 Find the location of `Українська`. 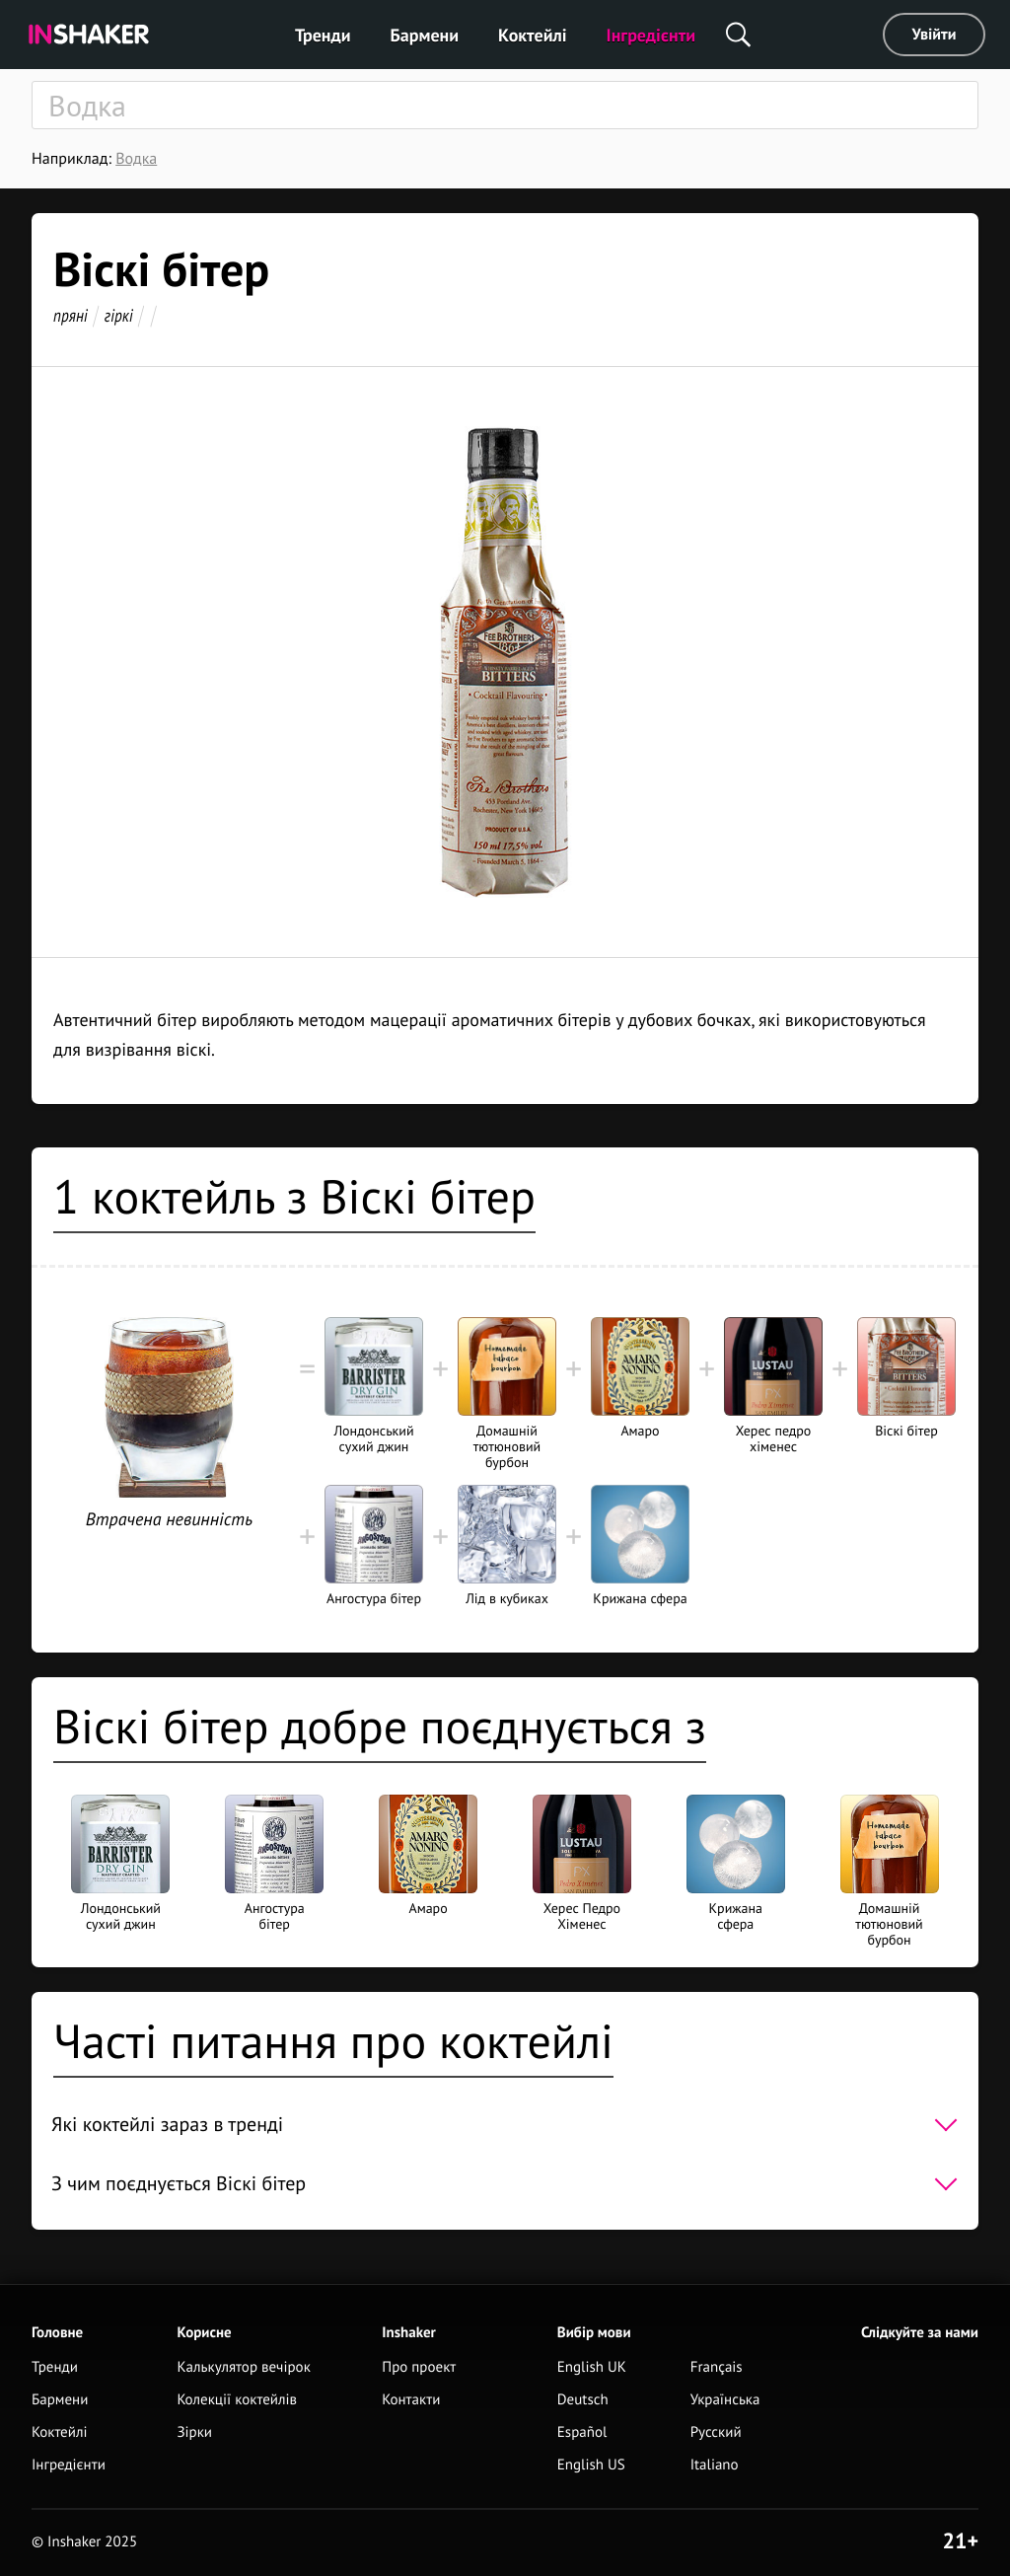

Українська is located at coordinates (725, 2400).